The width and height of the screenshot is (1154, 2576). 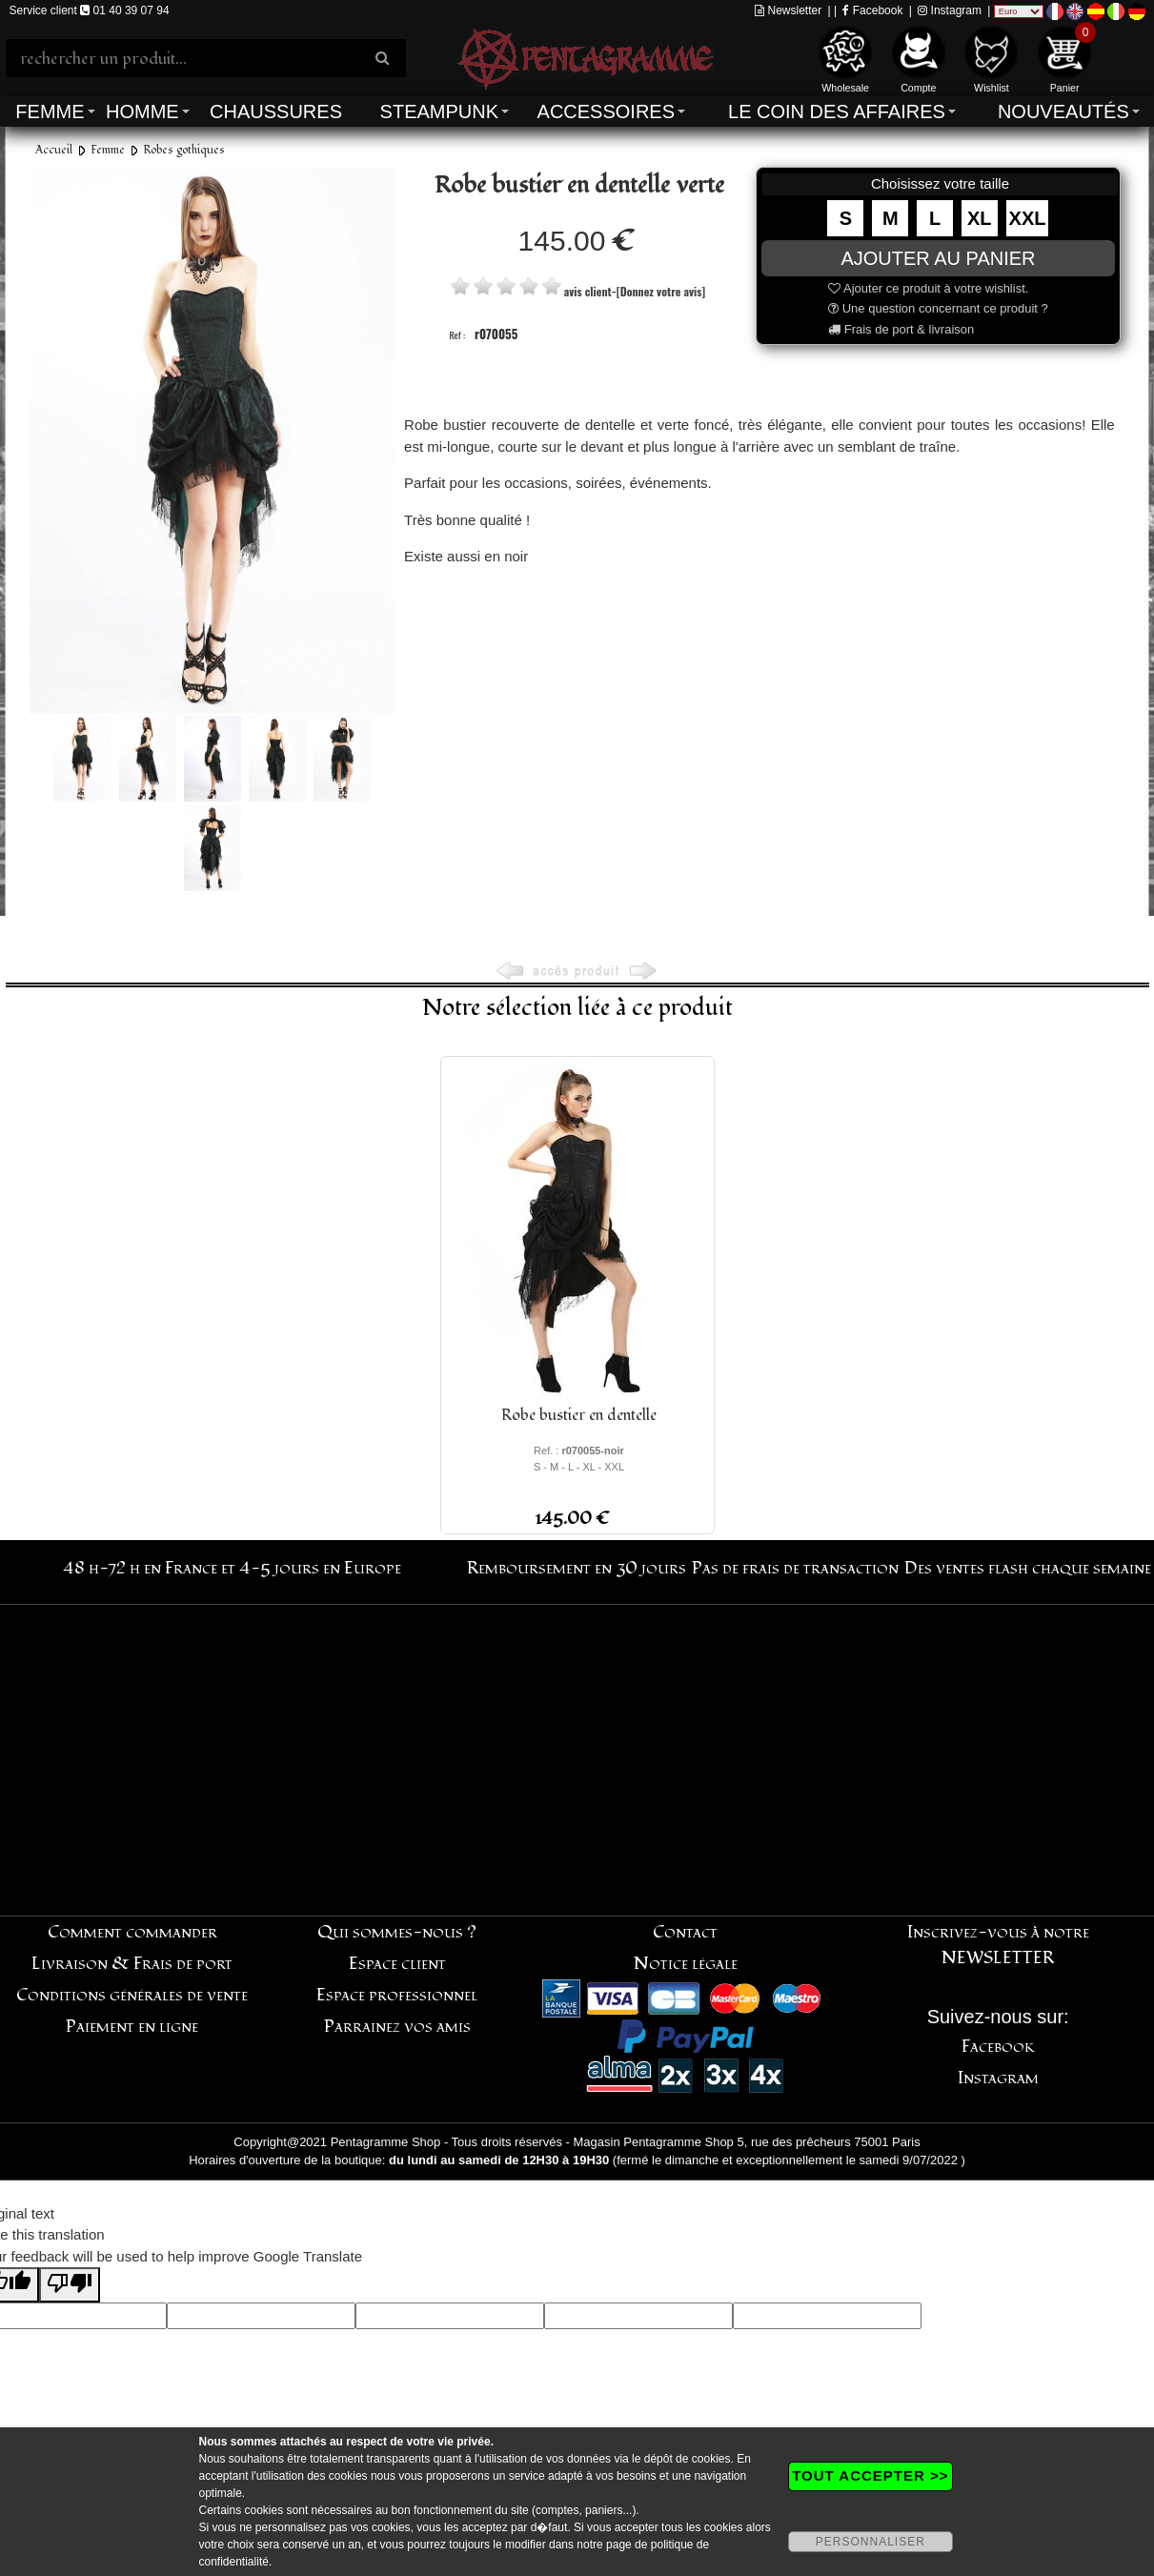 What do you see at coordinates (686, 1964) in the screenshot?
I see `Notice légale` at bounding box center [686, 1964].